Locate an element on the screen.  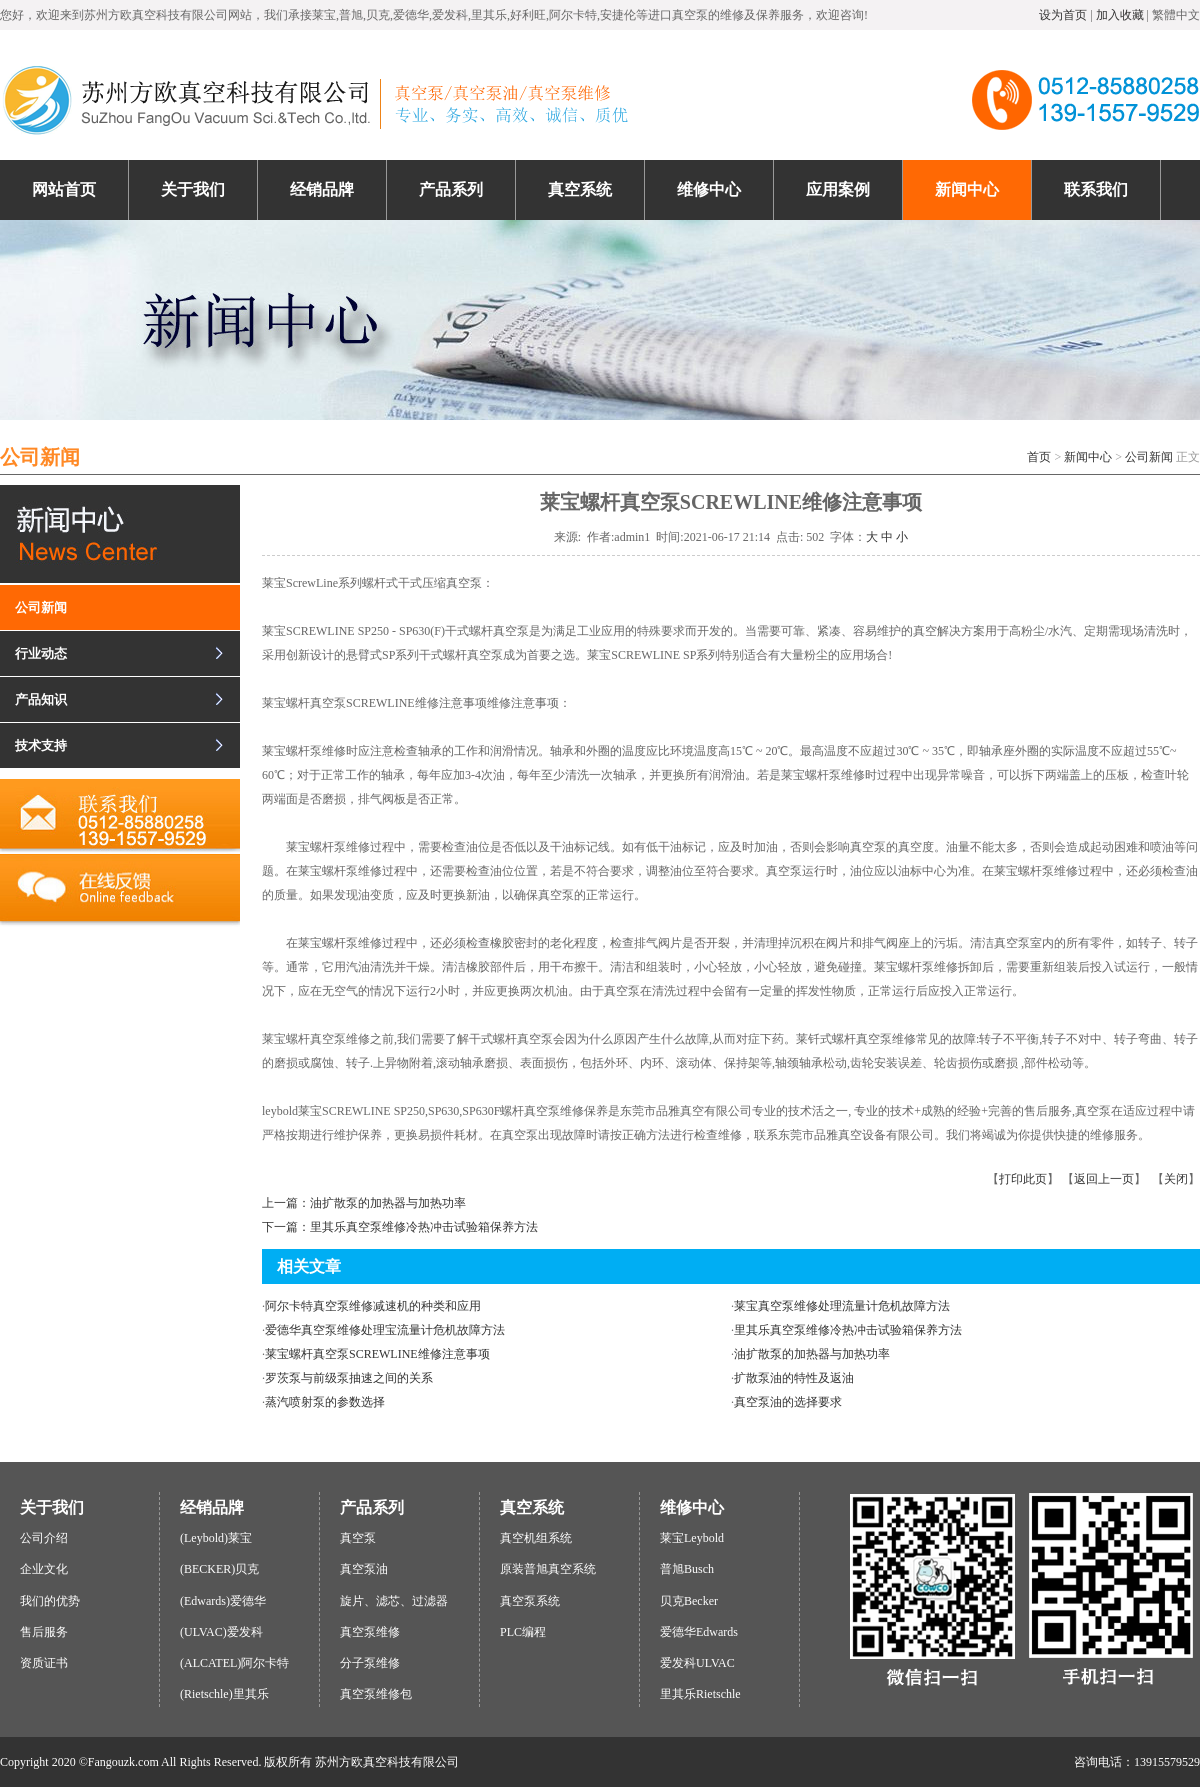
扩散泵油的特性及返油 is located at coordinates (794, 1378).